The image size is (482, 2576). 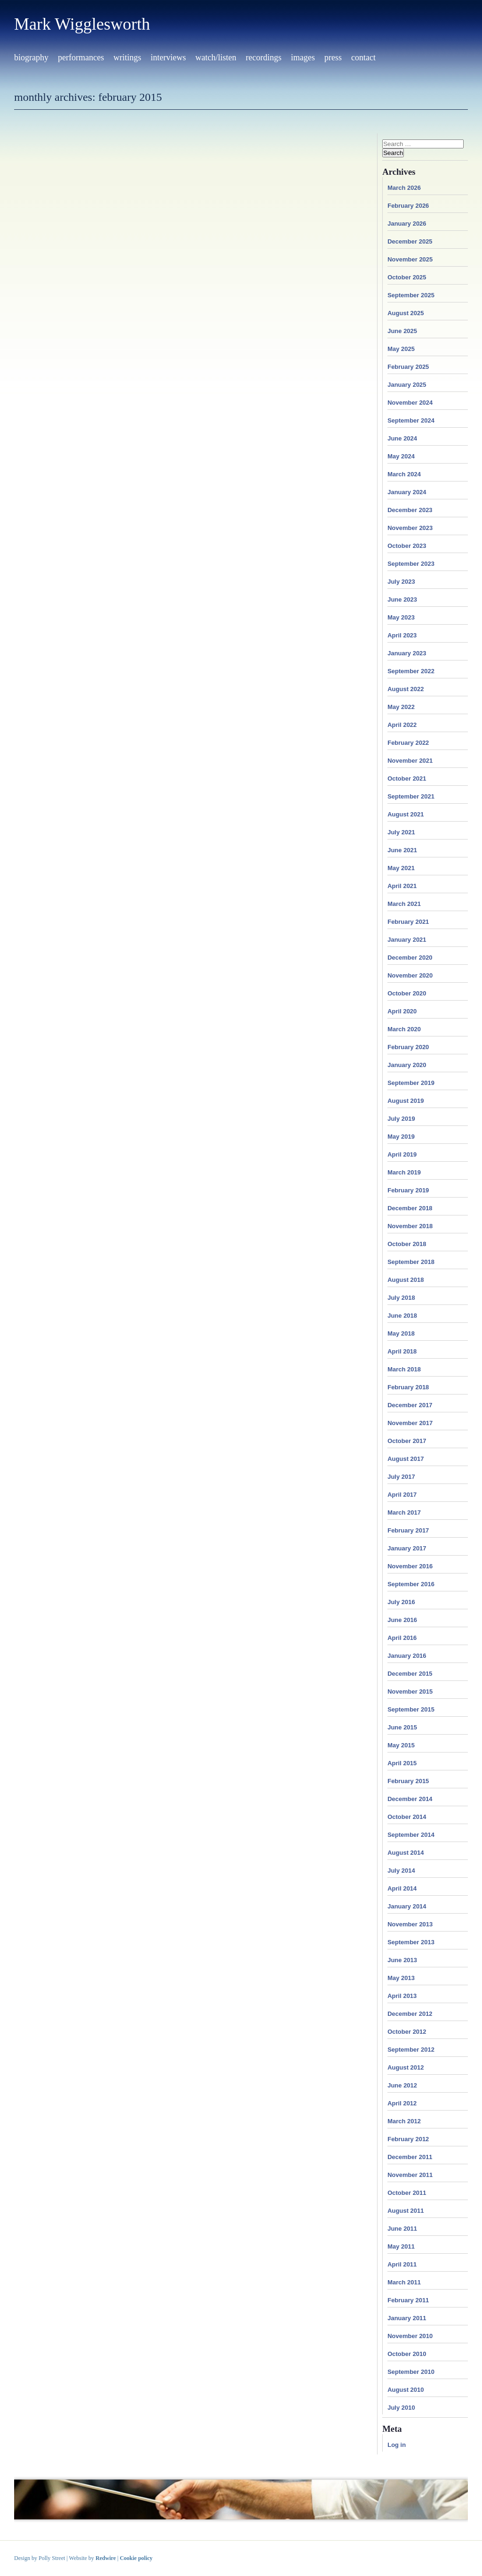 I want to click on April 2023, so click(x=402, y=635).